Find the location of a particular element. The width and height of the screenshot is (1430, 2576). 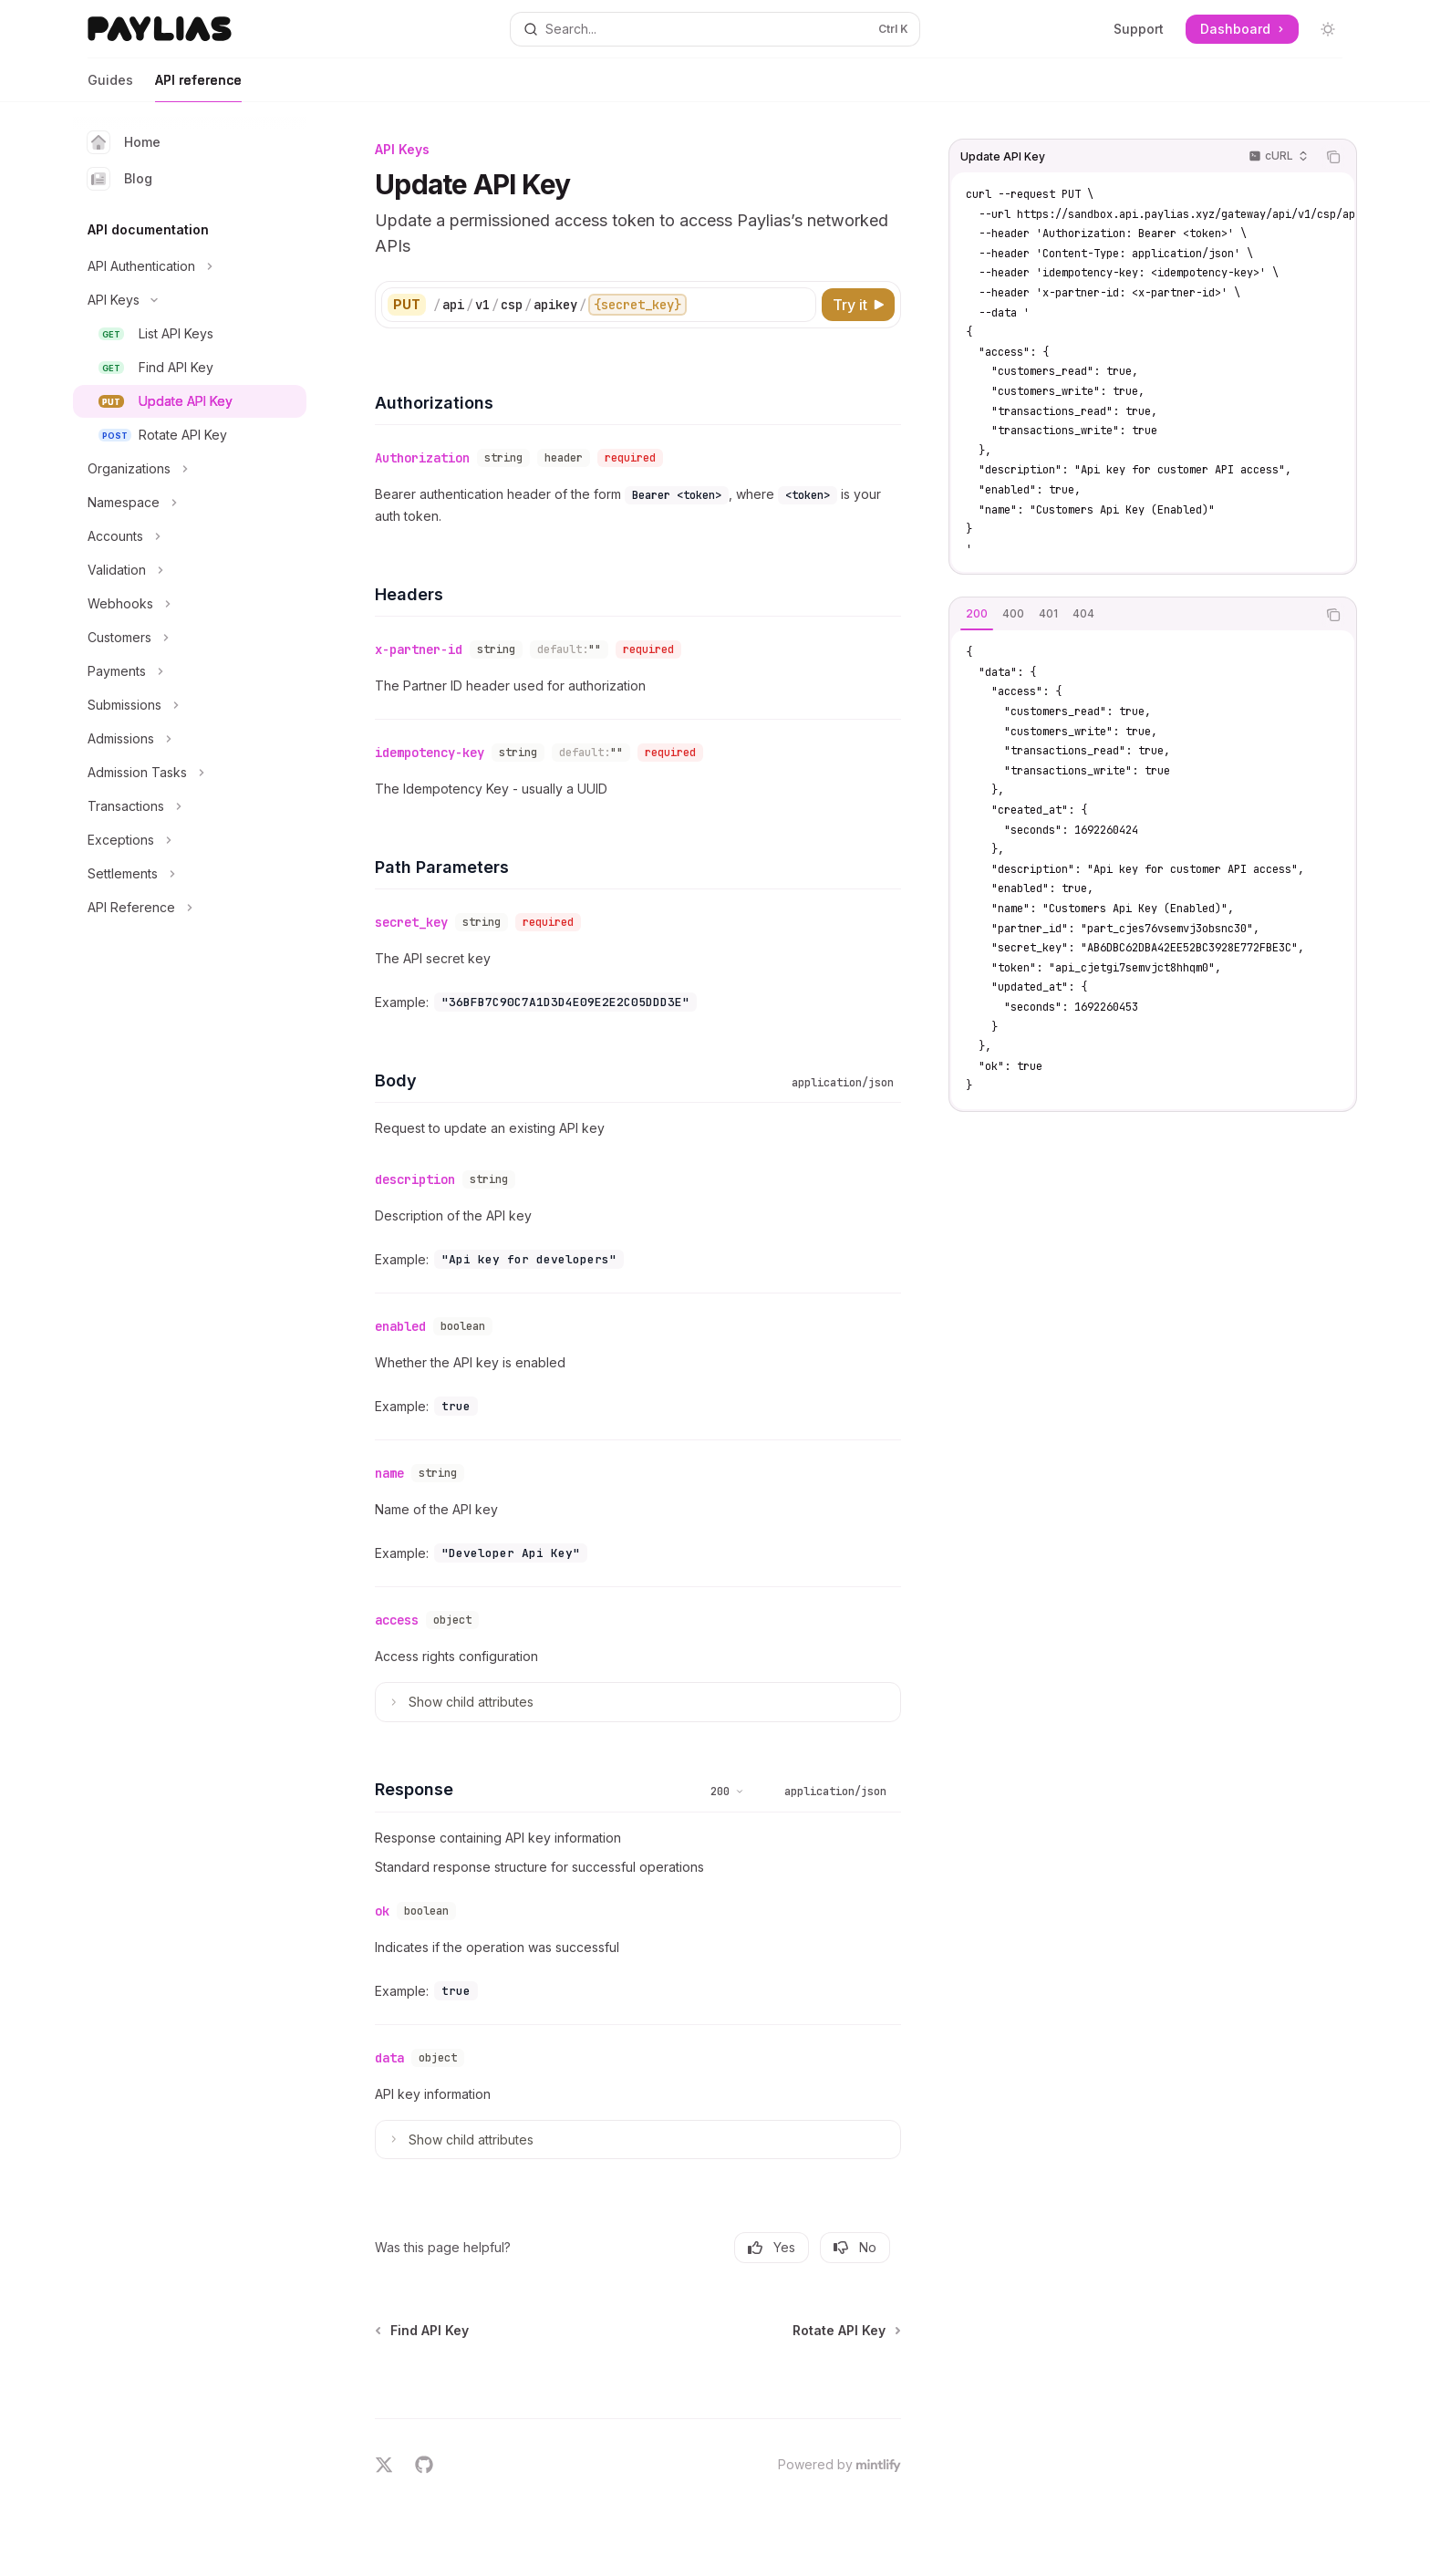

[Toggle Submissions section] is located at coordinates (189, 705).